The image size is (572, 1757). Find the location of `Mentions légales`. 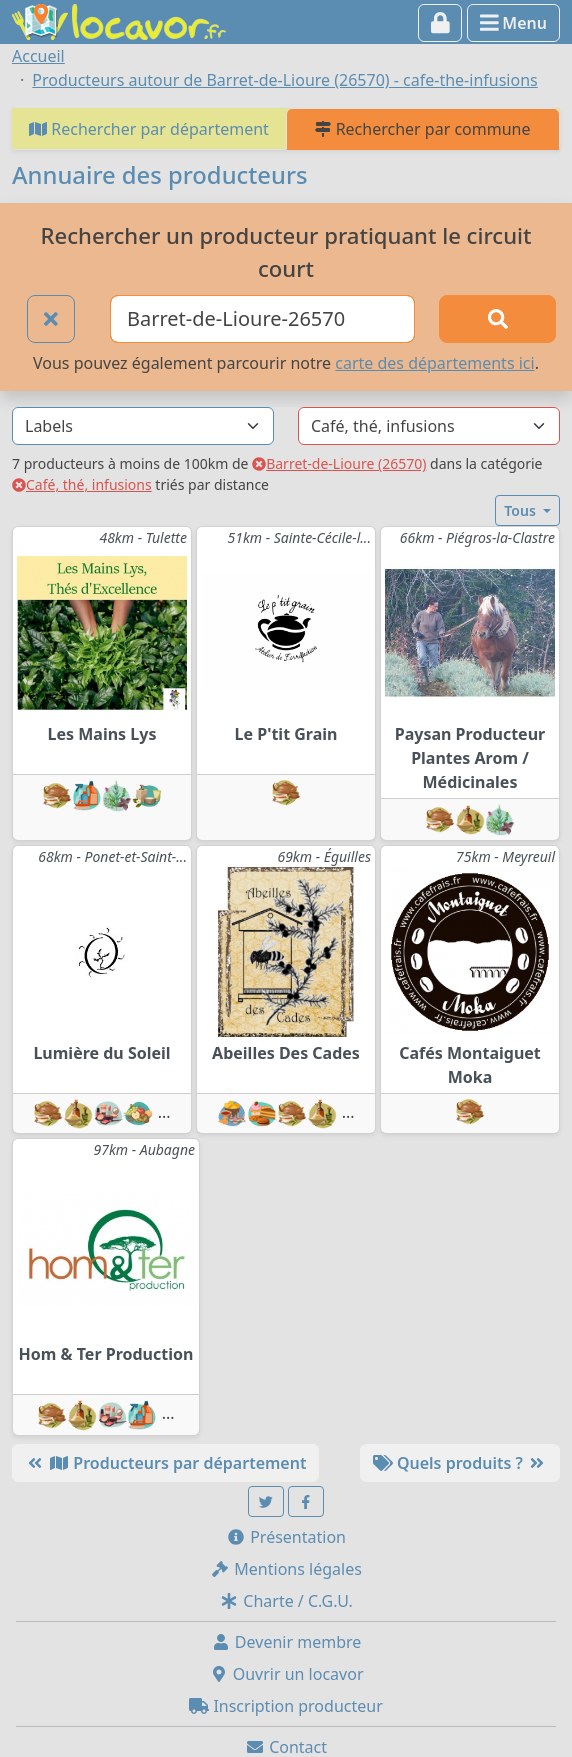

Mentions légales is located at coordinates (286, 1569).